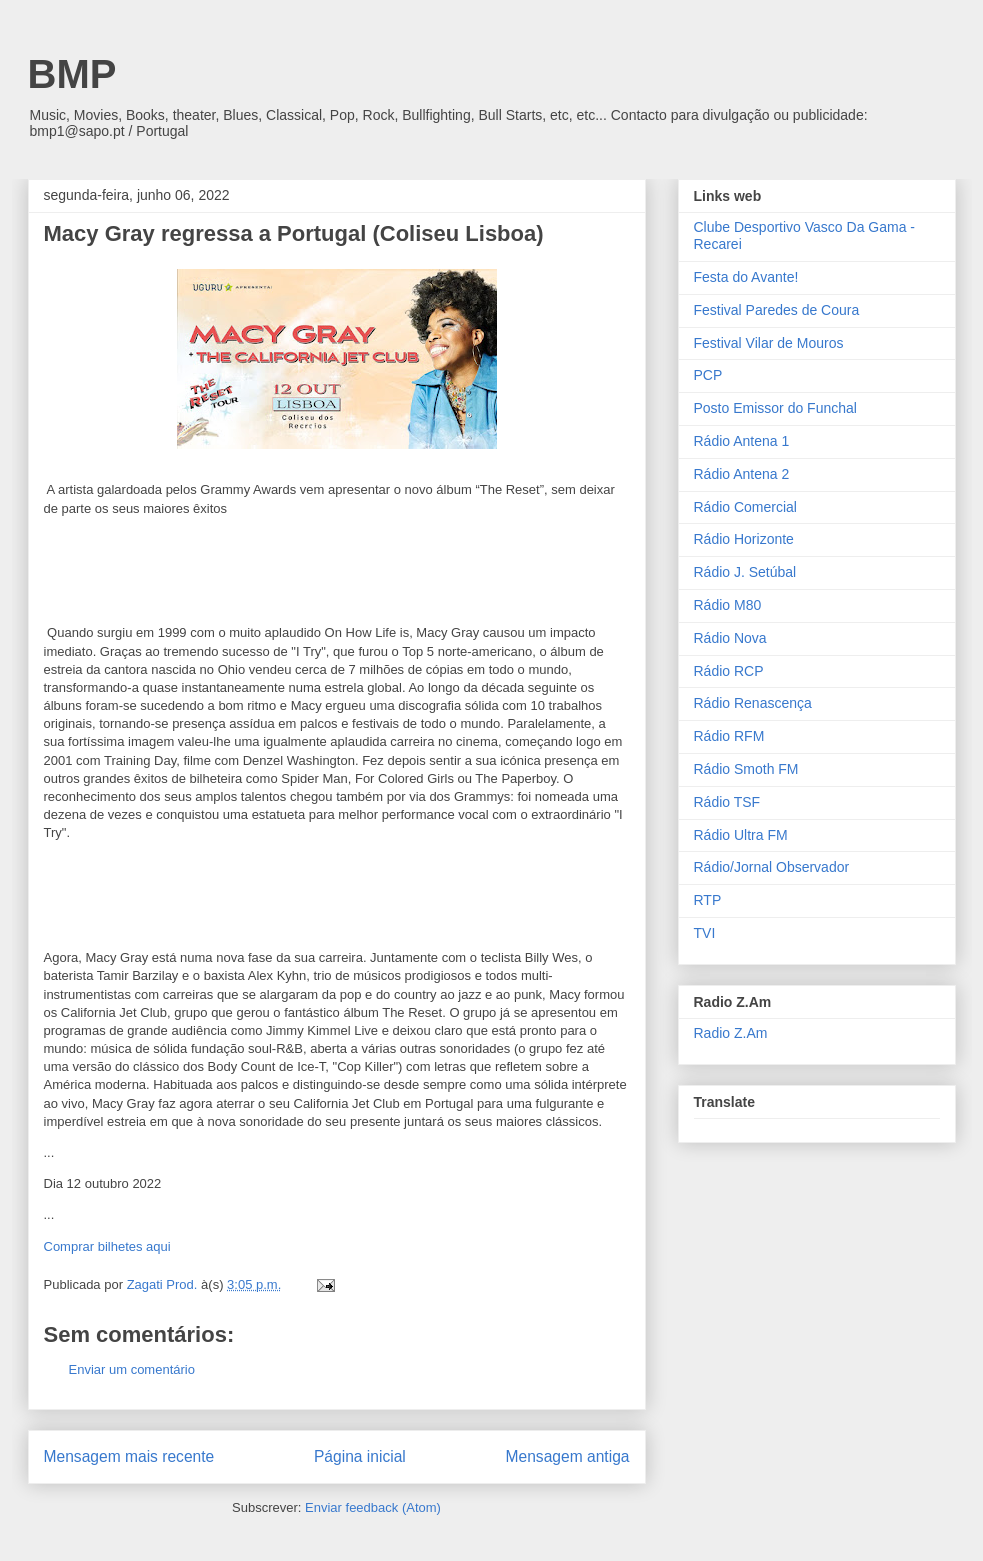  Describe the element at coordinates (729, 671) in the screenshot. I see `Rádio RCP` at that location.